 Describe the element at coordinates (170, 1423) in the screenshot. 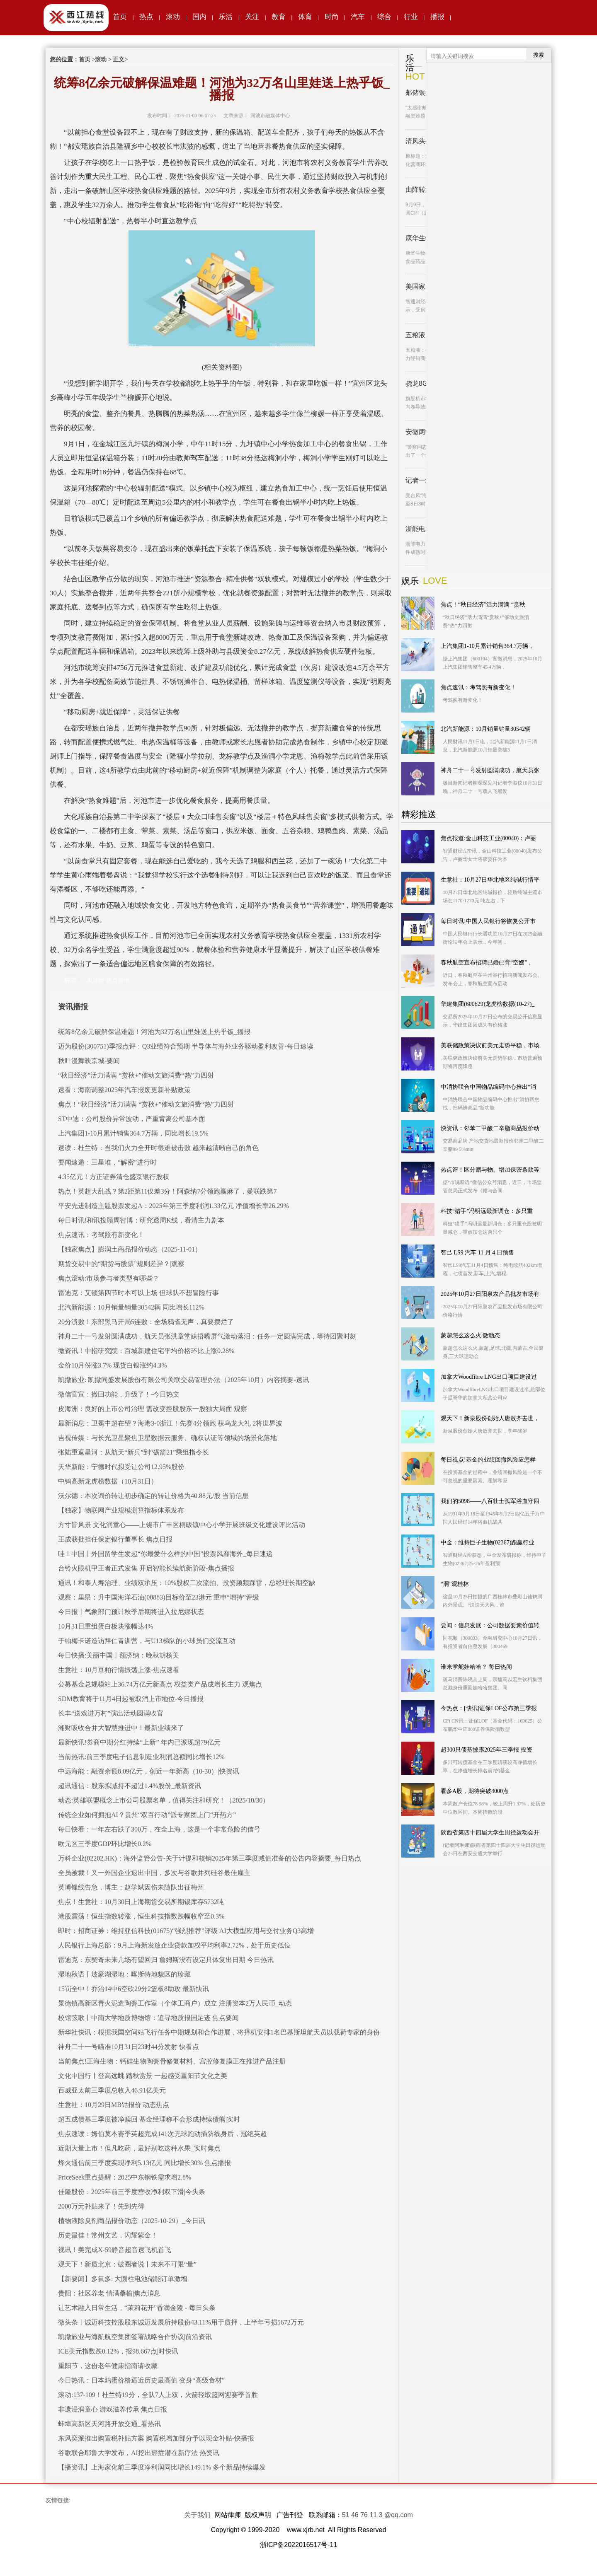

I see `最新消息：卫冕中超在望？海港3-0浙江！先赛4分领跑 获乌龙大礼 2将世界波` at that location.